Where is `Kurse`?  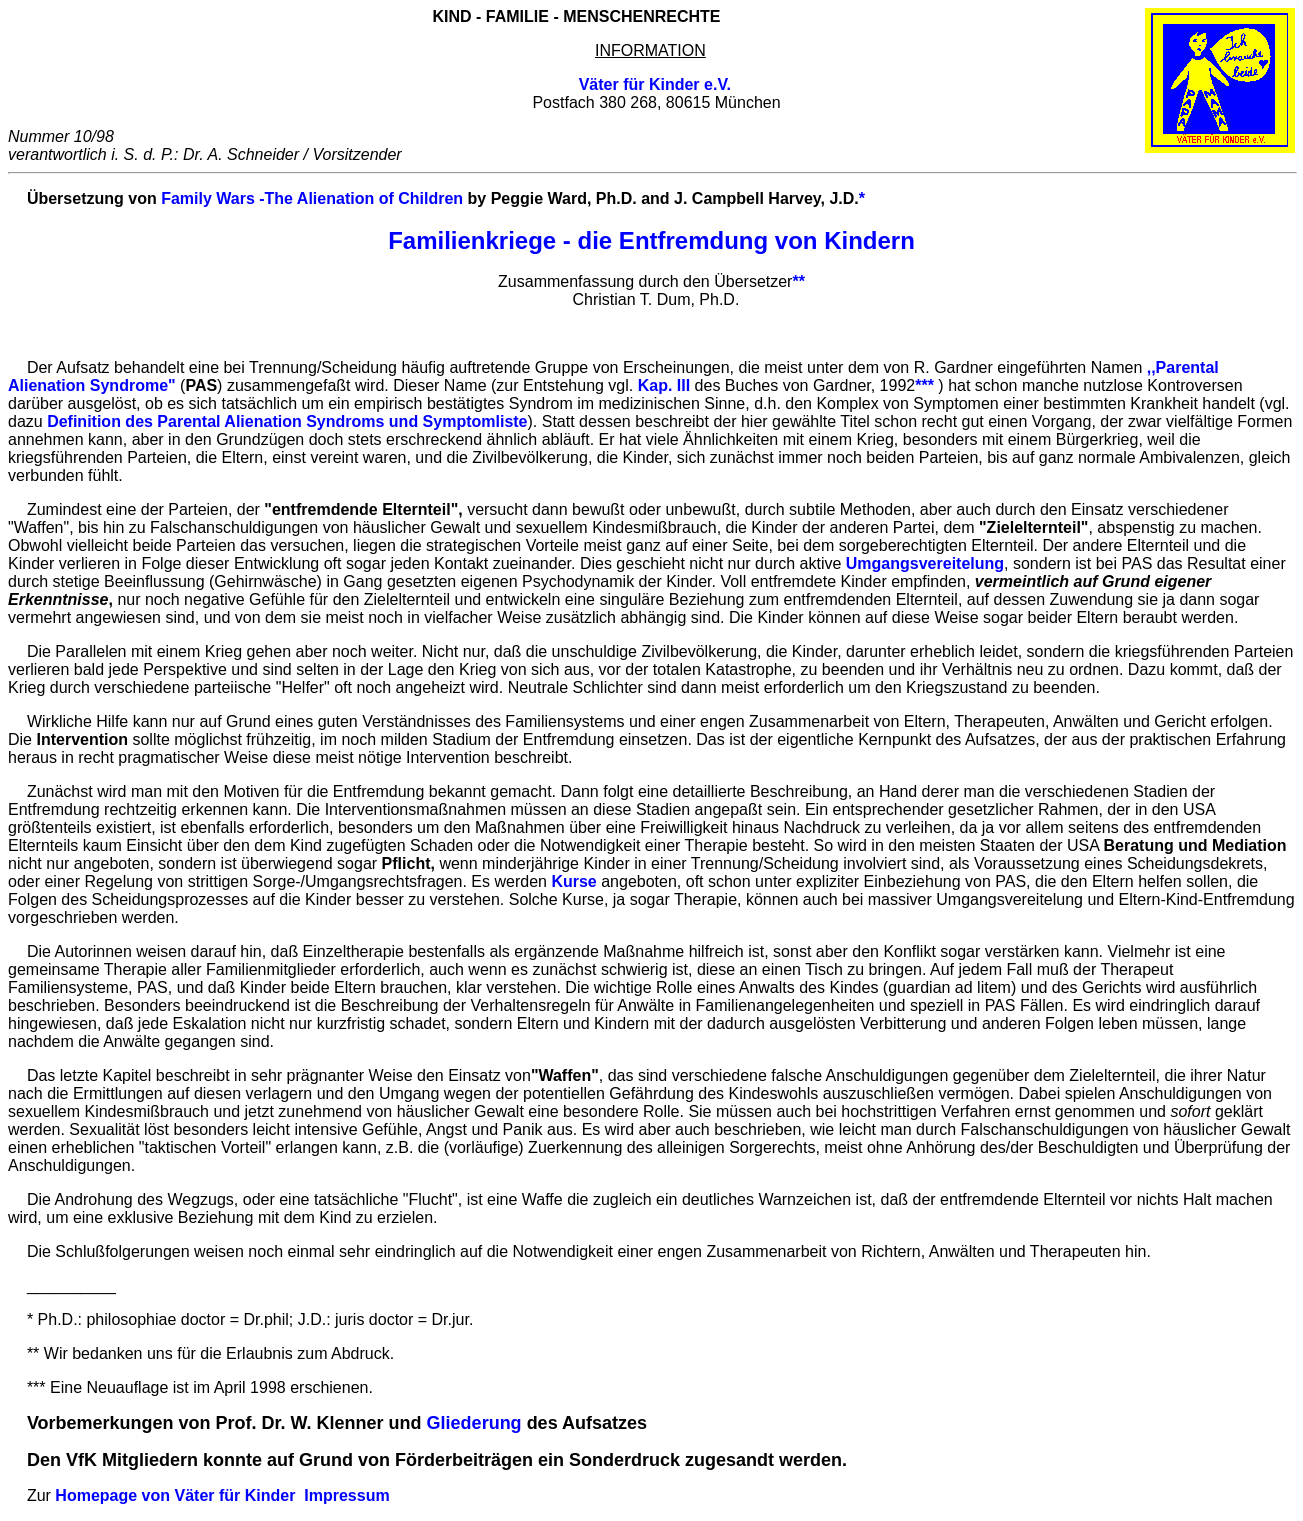
Kurse is located at coordinates (573, 881).